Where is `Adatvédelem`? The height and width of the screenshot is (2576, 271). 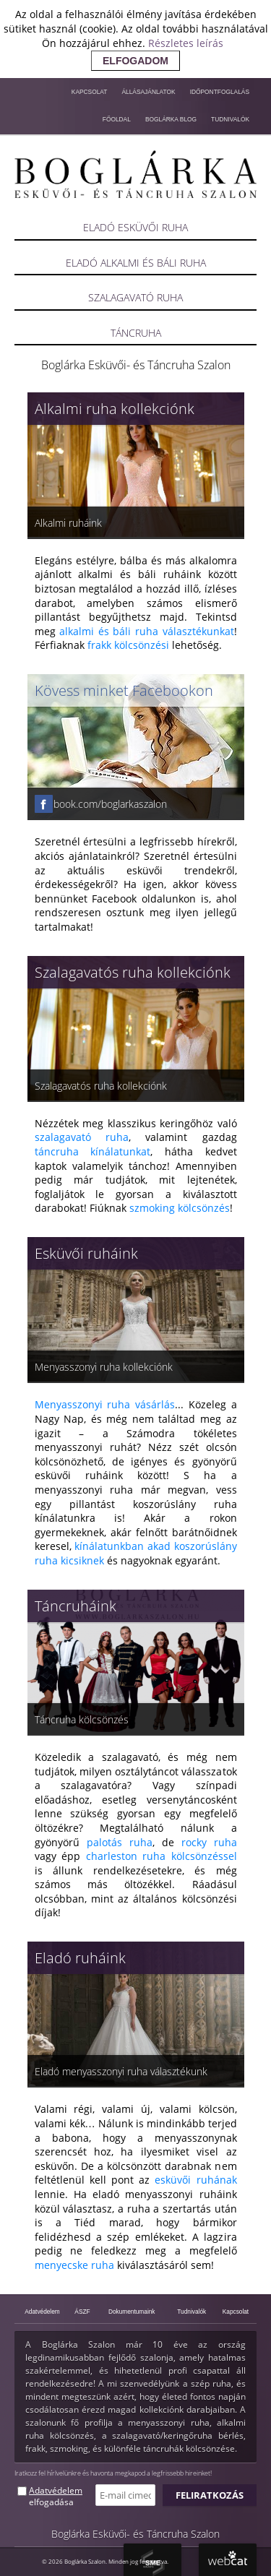
Adatvédelem is located at coordinates (42, 2311).